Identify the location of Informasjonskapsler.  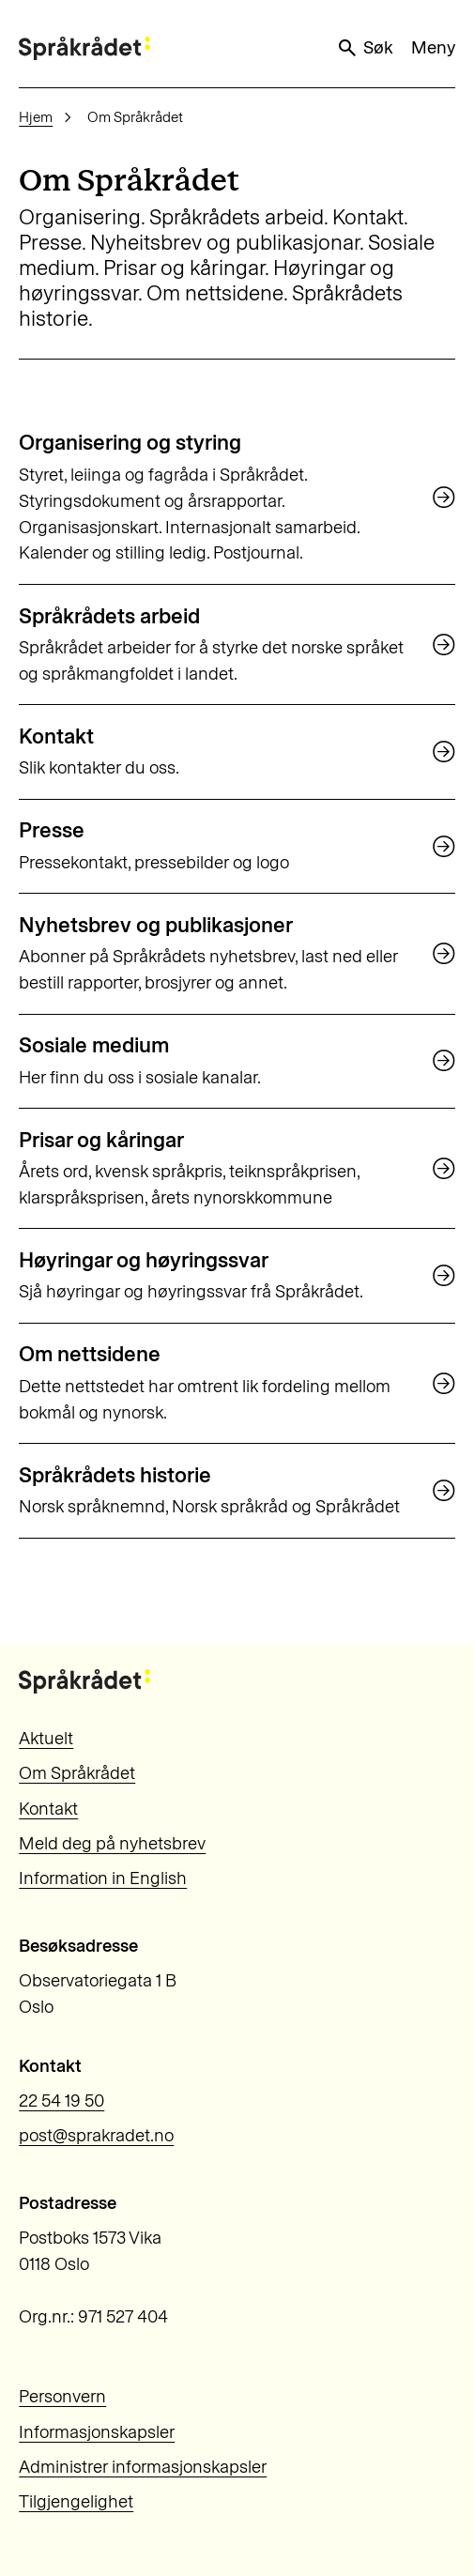
(97, 2432).